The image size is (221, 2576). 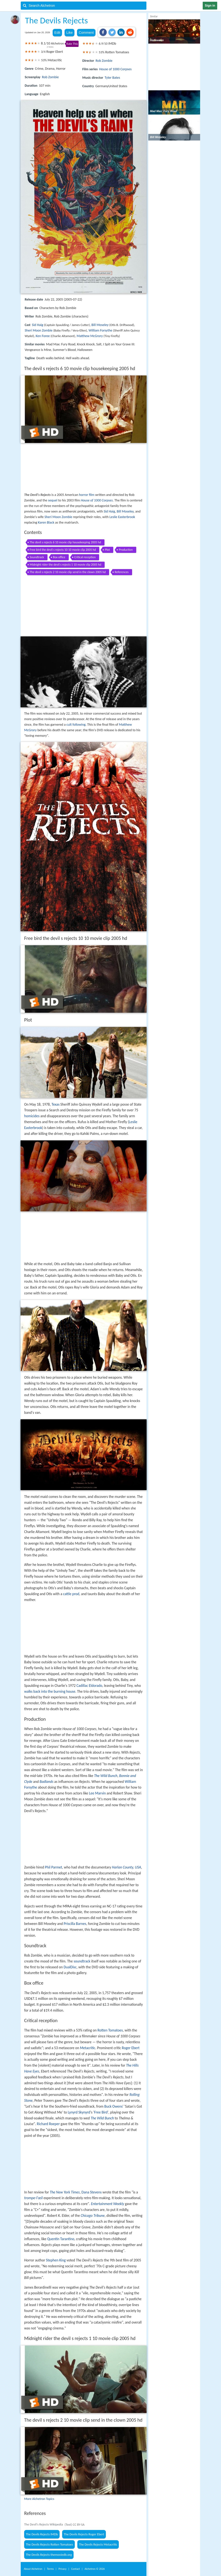 I want to click on Entertainment Weekly, so click(x=107, y=2204).